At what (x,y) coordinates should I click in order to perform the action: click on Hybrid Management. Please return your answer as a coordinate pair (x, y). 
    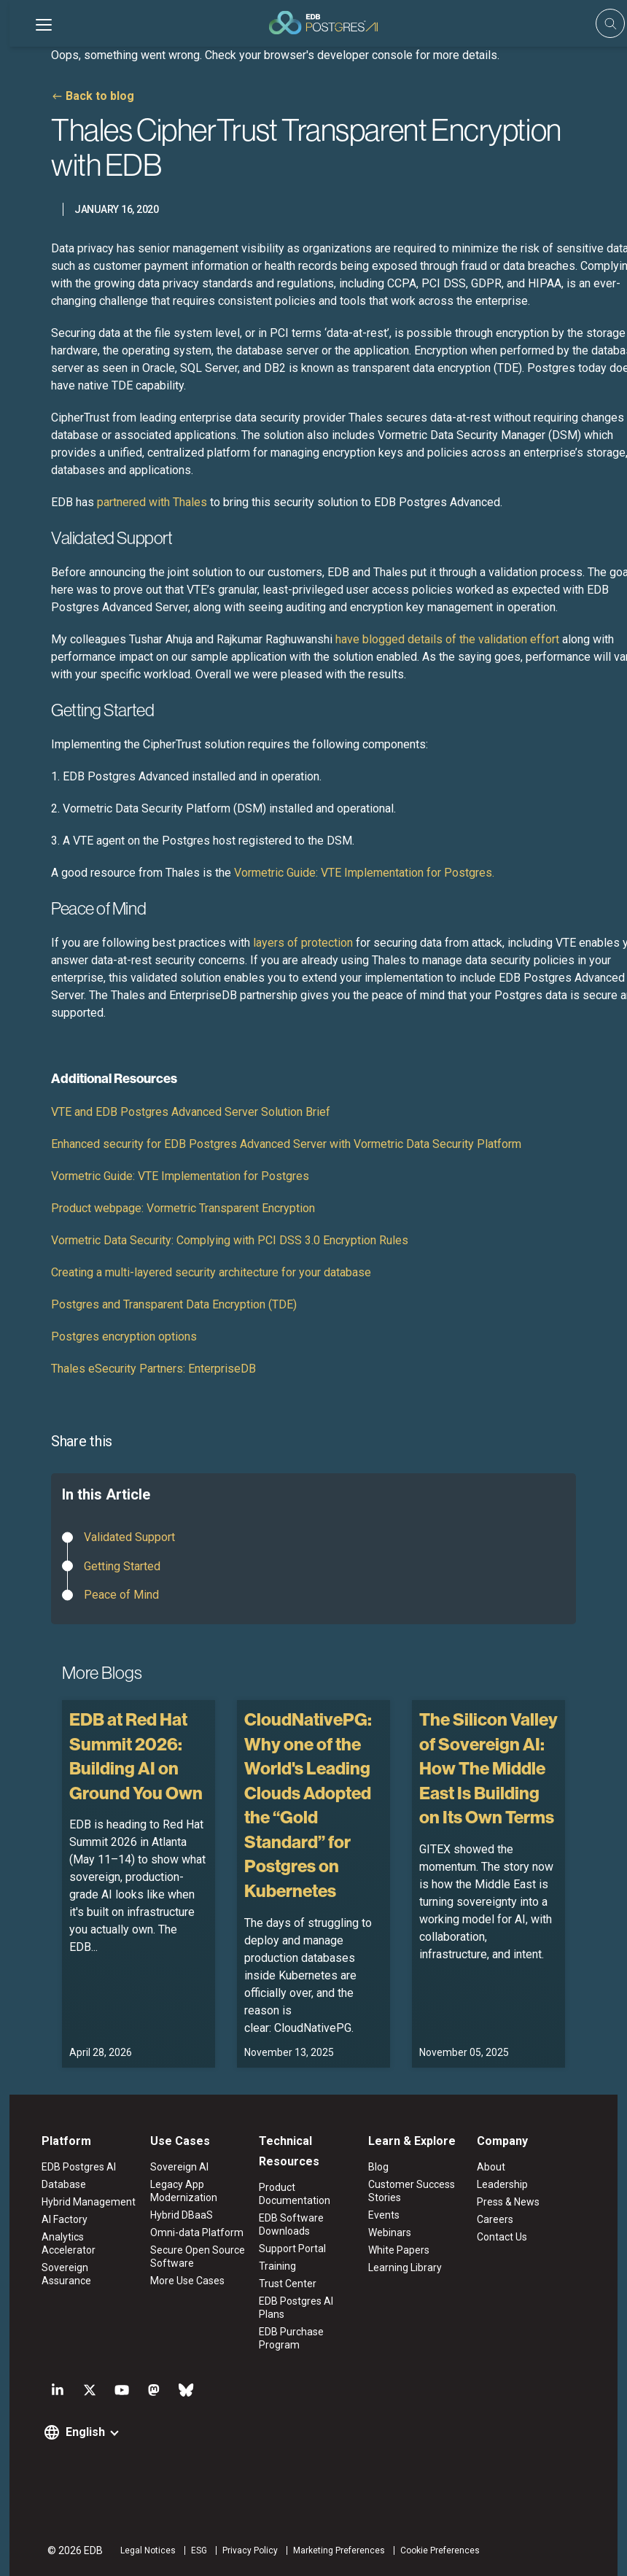
    Looking at the image, I should click on (81, 2202).